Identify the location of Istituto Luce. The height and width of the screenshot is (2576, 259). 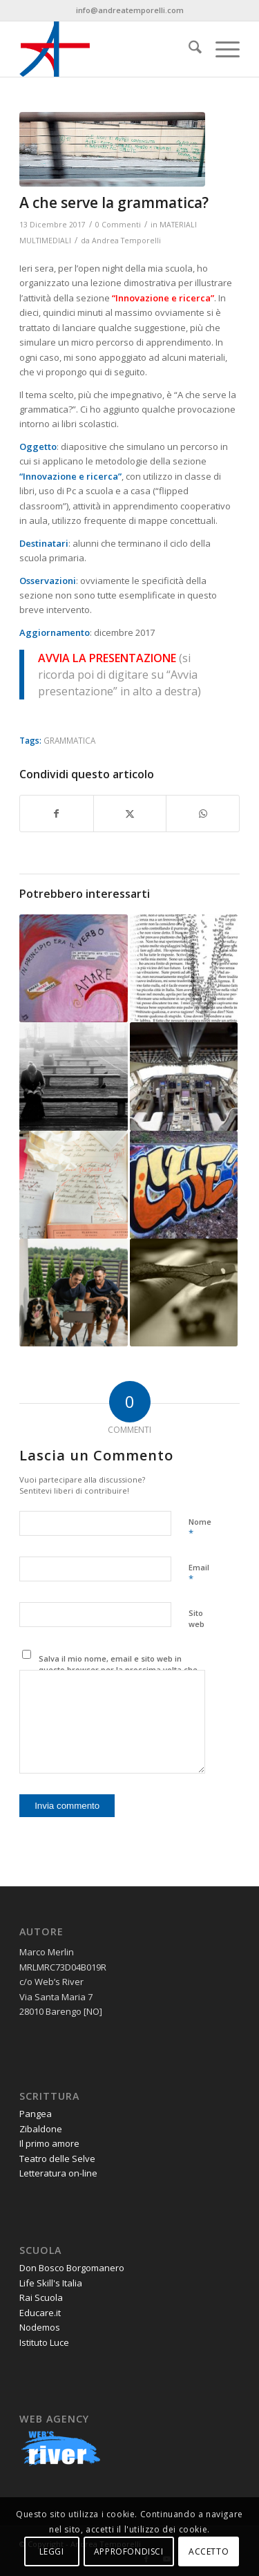
(44, 2342).